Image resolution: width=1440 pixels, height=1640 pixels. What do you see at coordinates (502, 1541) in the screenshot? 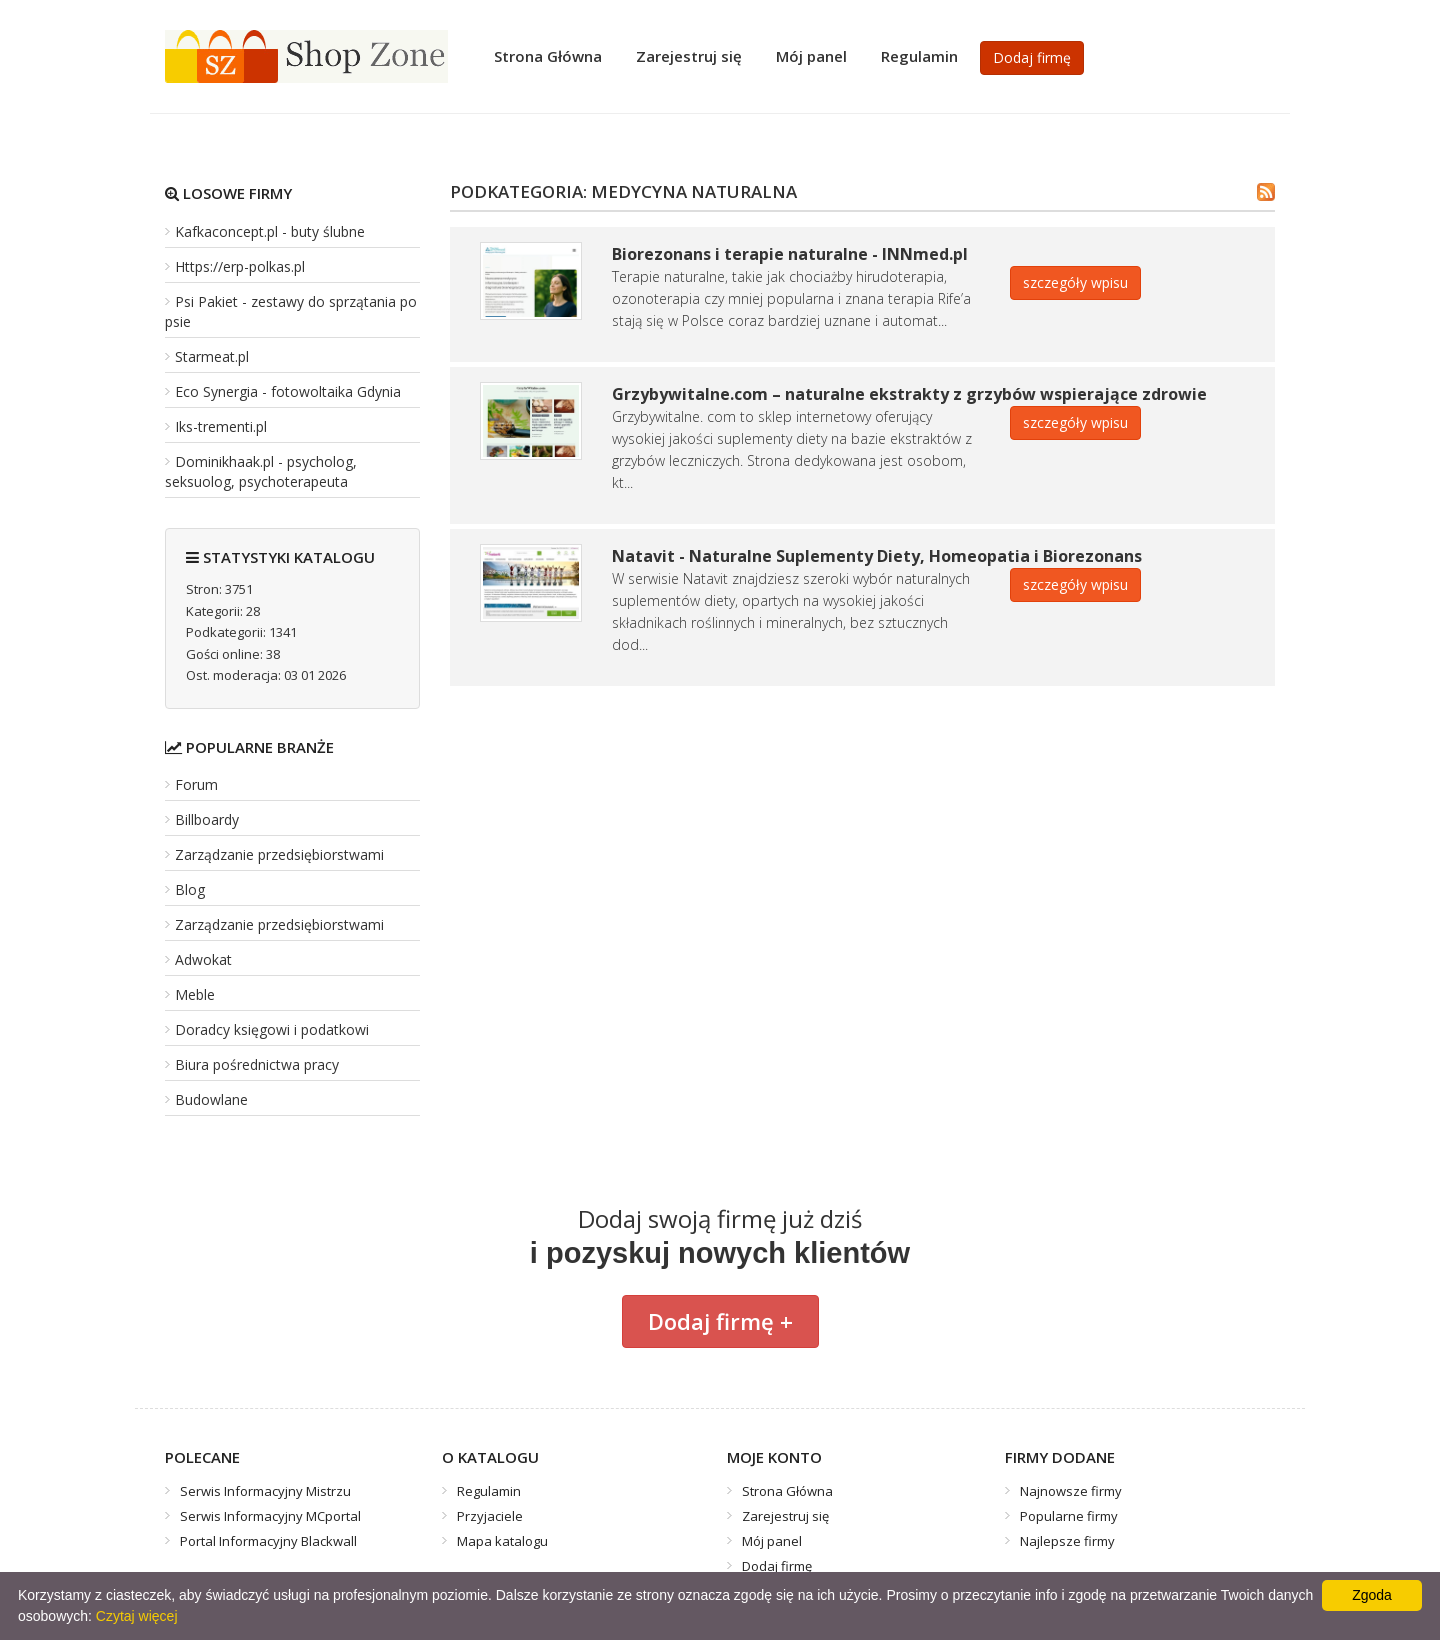
I see `Mapa katalogu` at bounding box center [502, 1541].